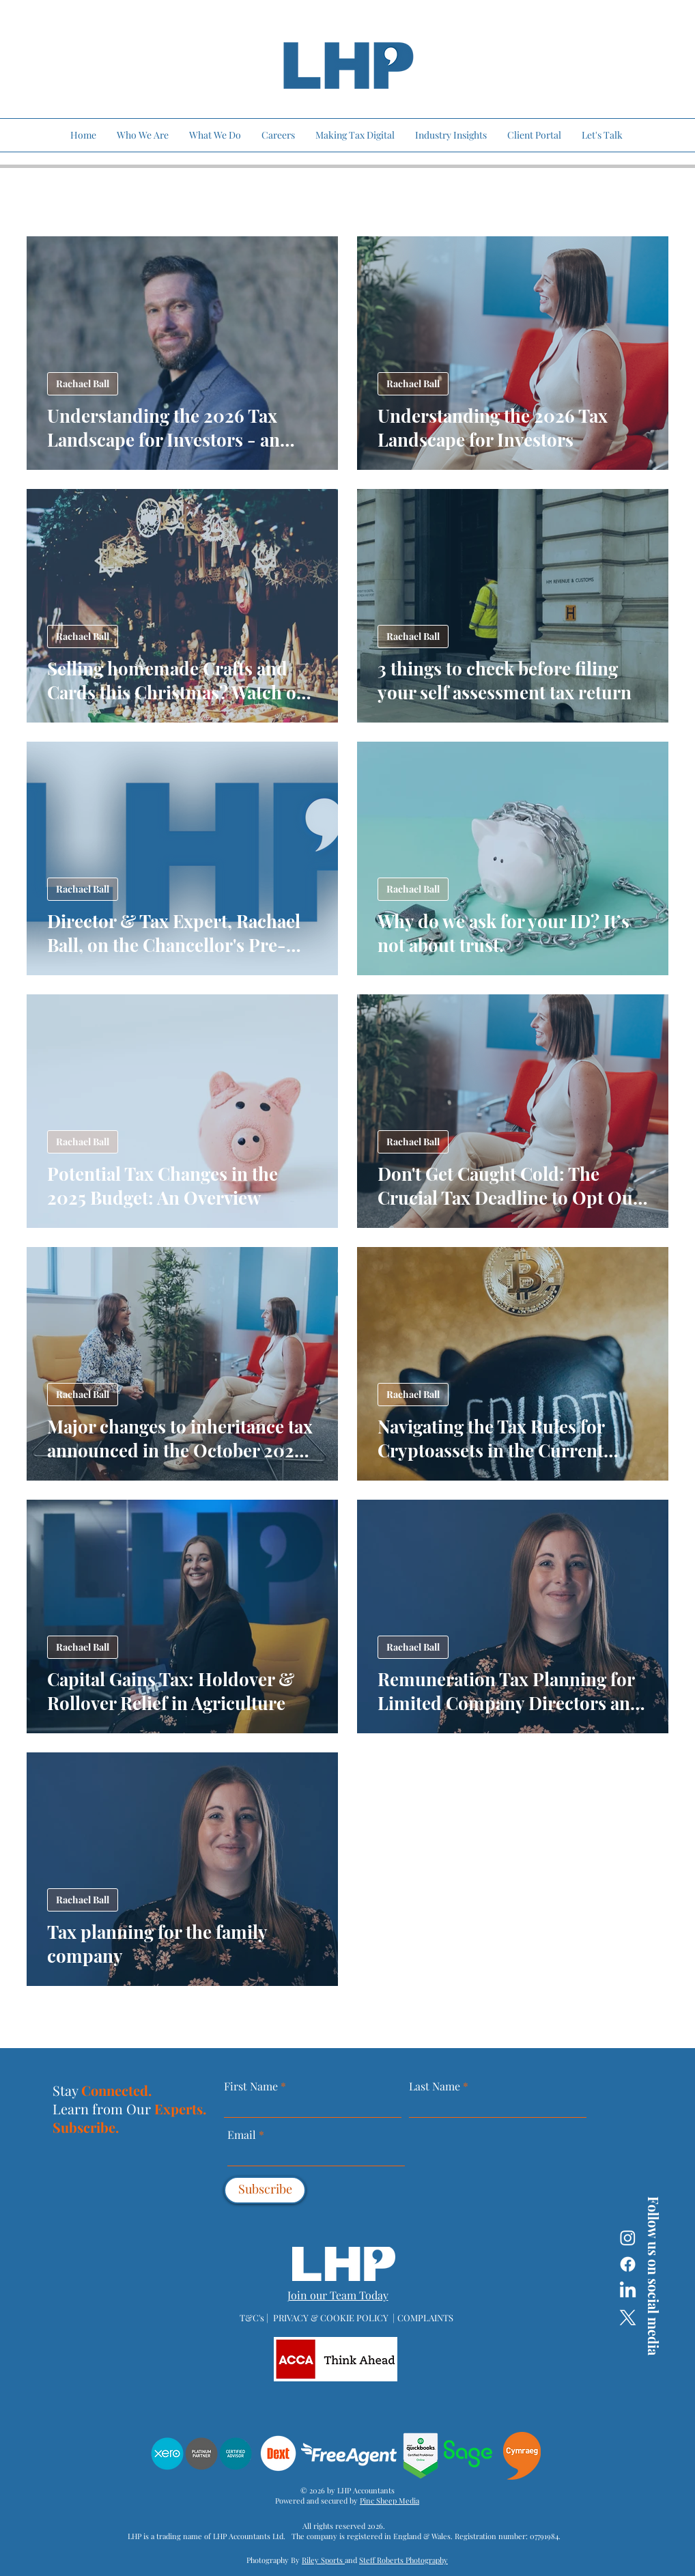 The width and height of the screenshot is (695, 2576). Describe the element at coordinates (243, 2134) in the screenshot. I see `Email` at that location.